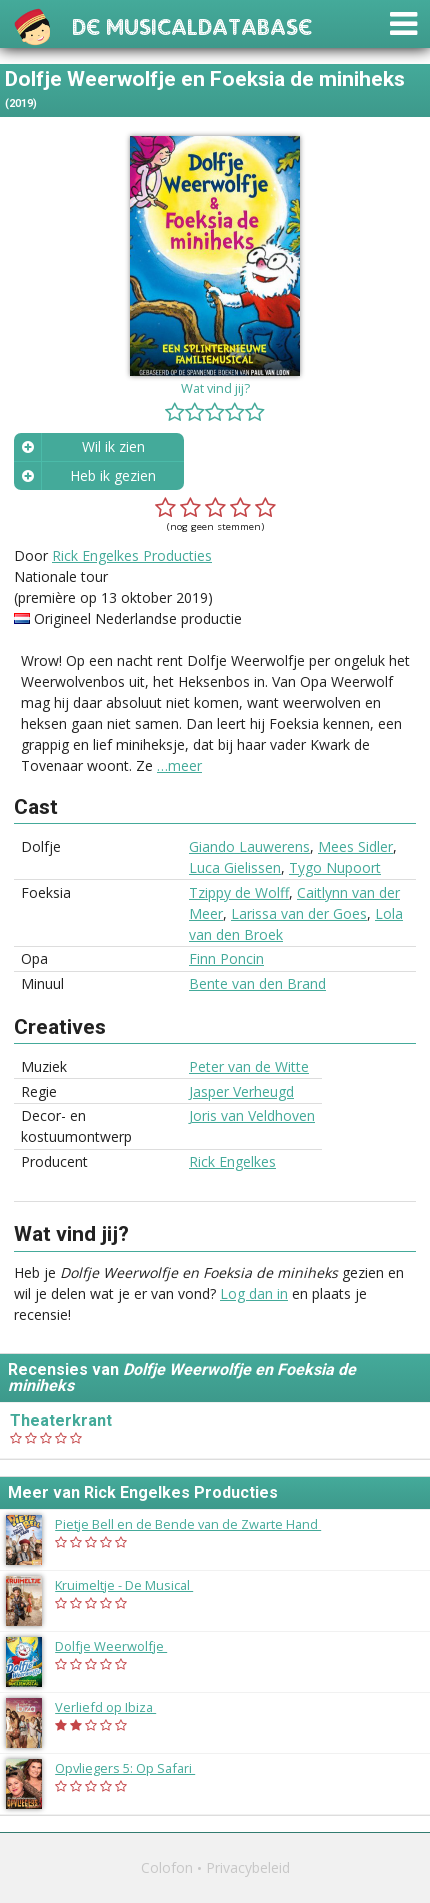  What do you see at coordinates (335, 867) in the screenshot?
I see `Tygo Nupoort` at bounding box center [335, 867].